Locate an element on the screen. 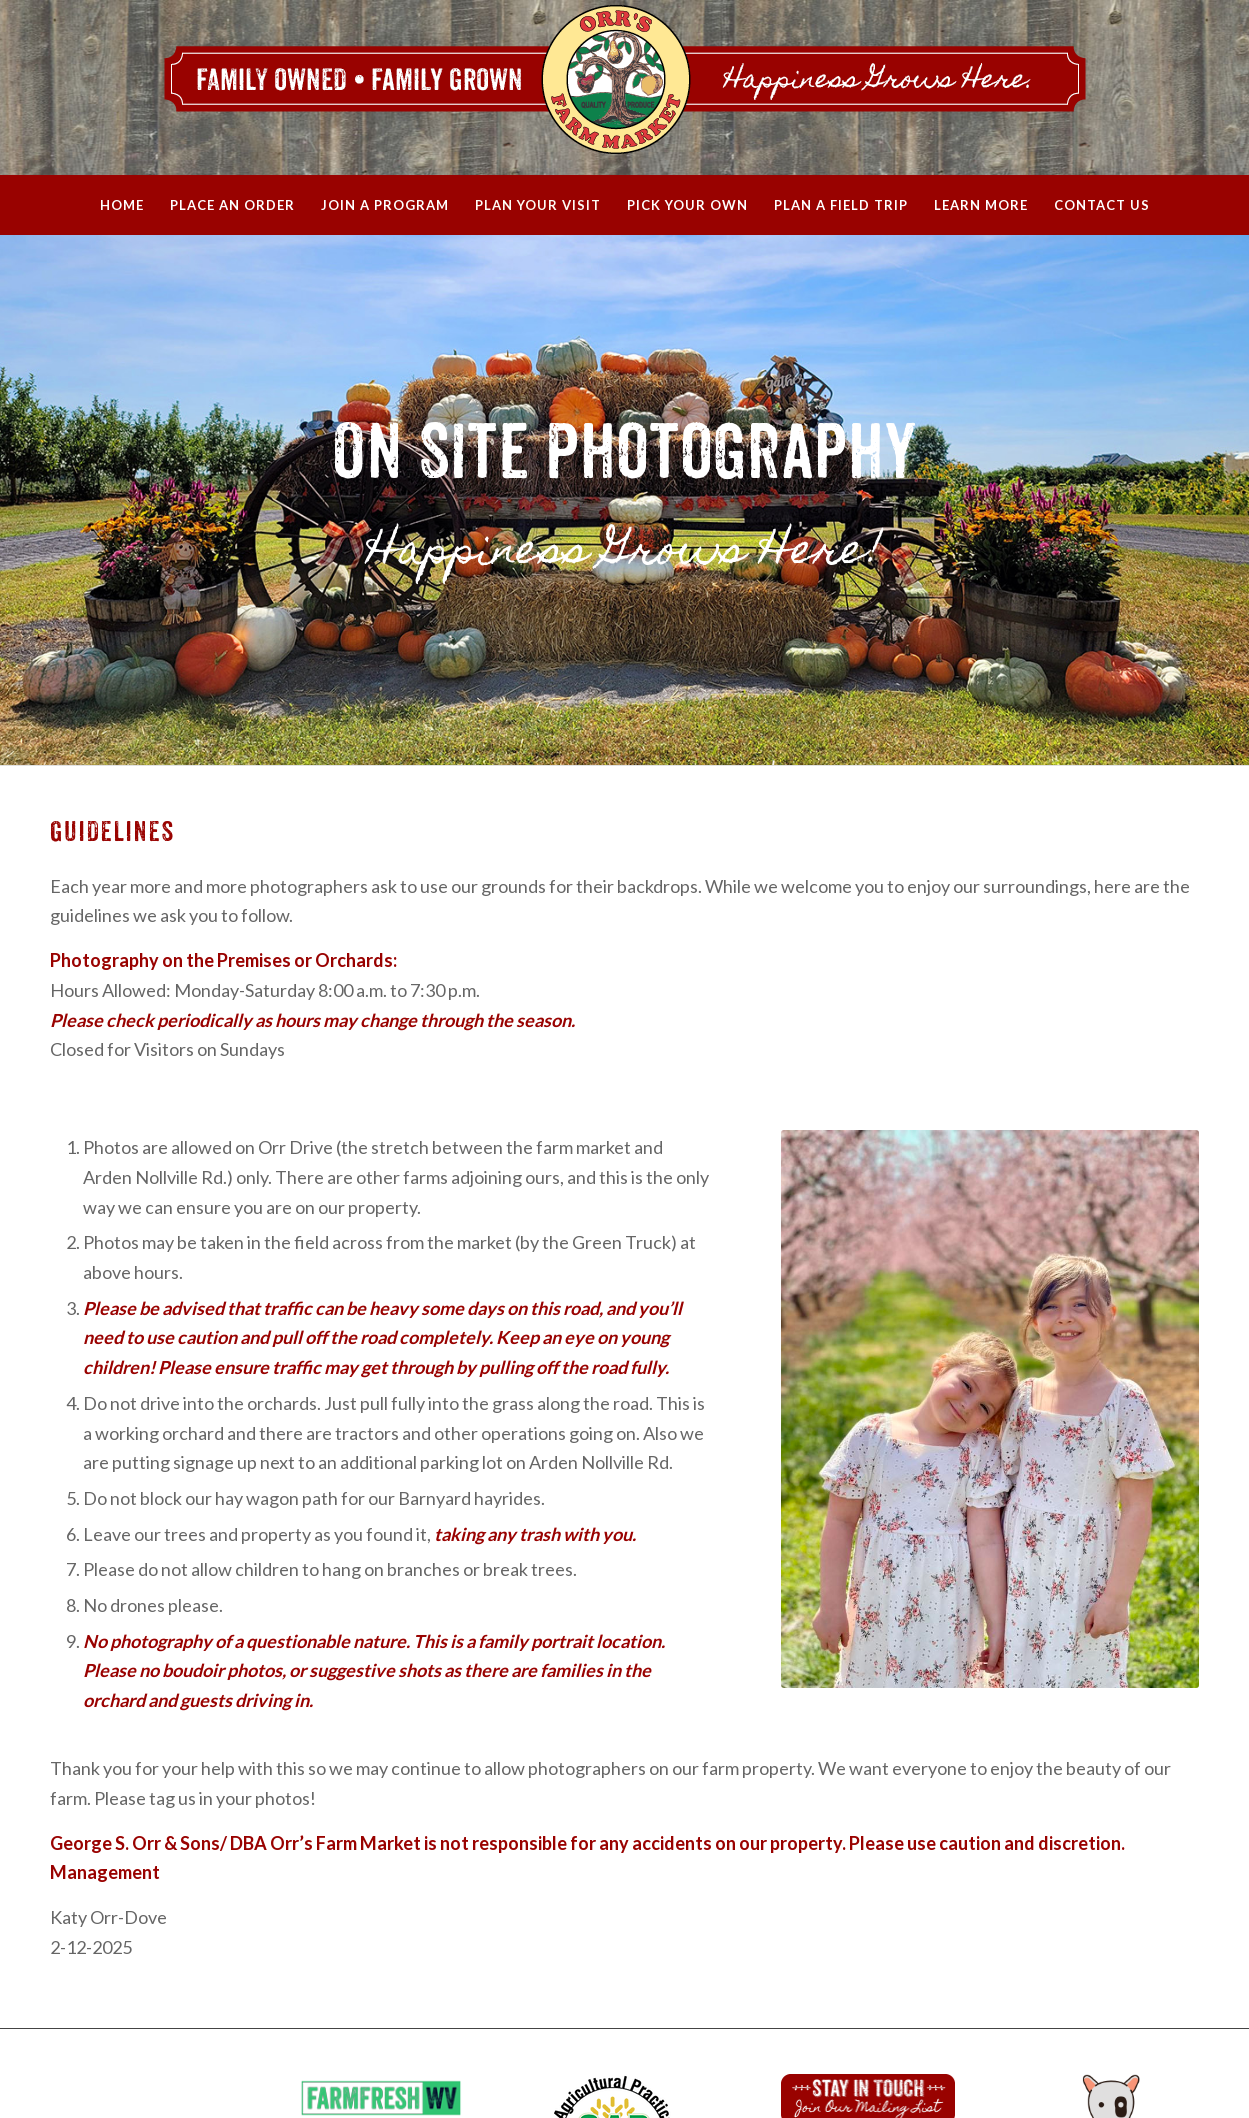 The height and width of the screenshot is (2118, 1249). [menuitem] is located at coordinates (122, 205).